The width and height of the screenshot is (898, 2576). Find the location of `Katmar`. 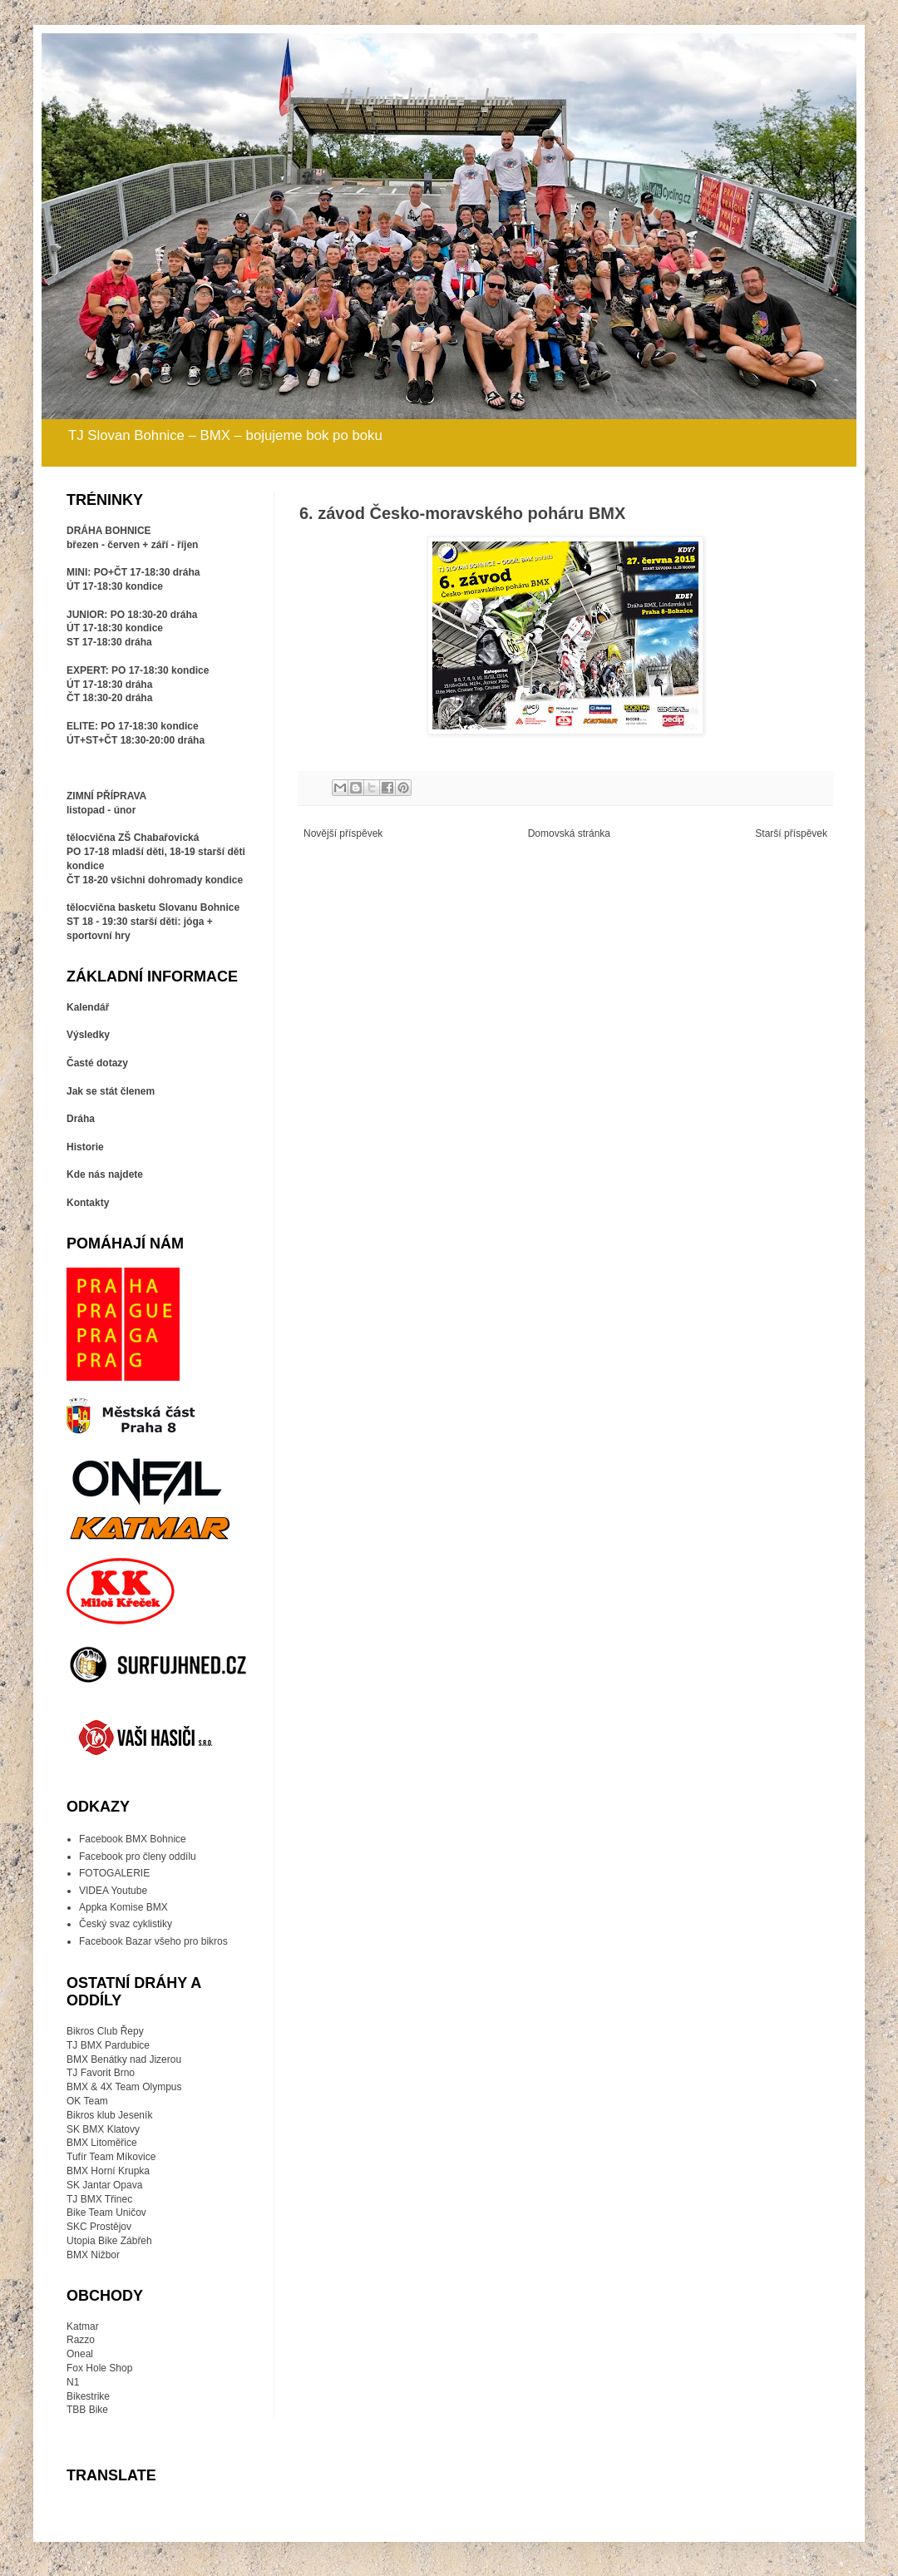

Katmar is located at coordinates (83, 2326).